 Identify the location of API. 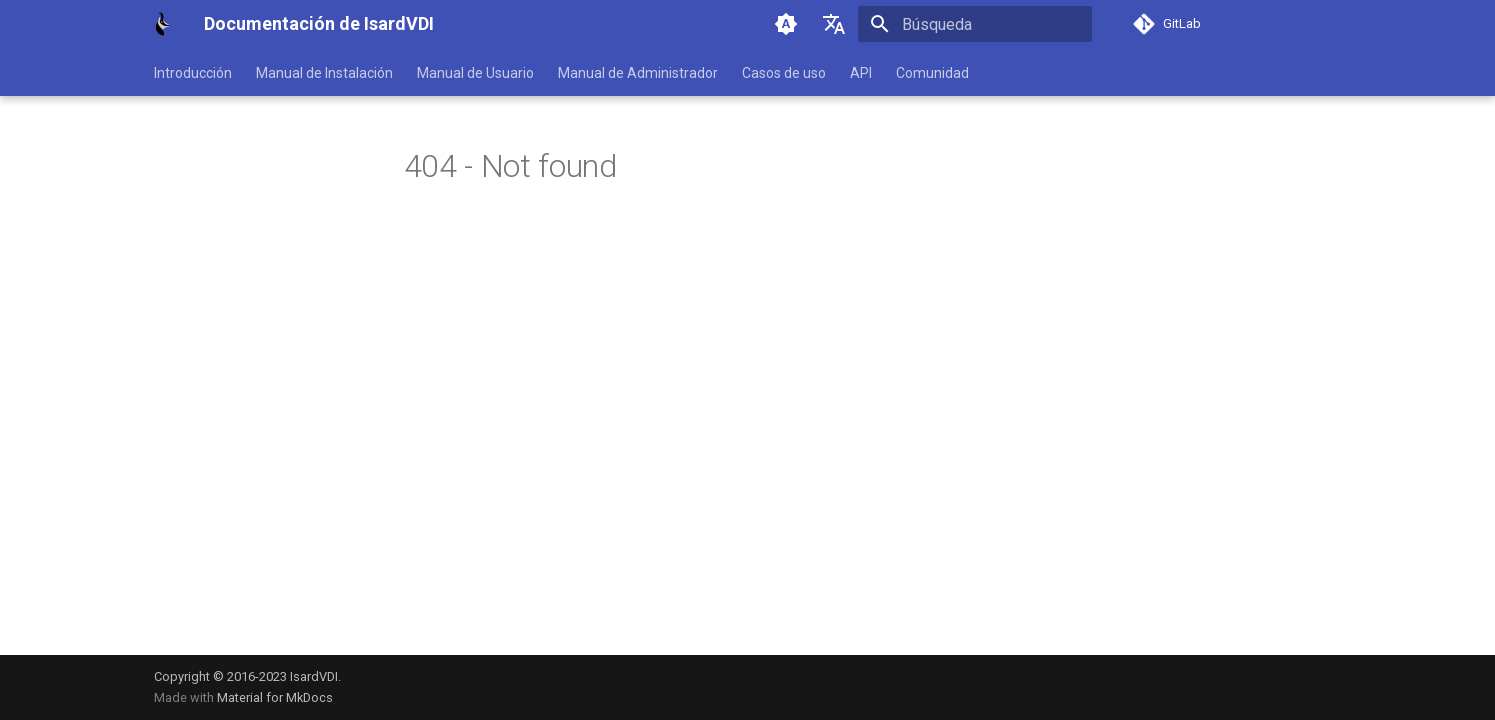
(861, 73).